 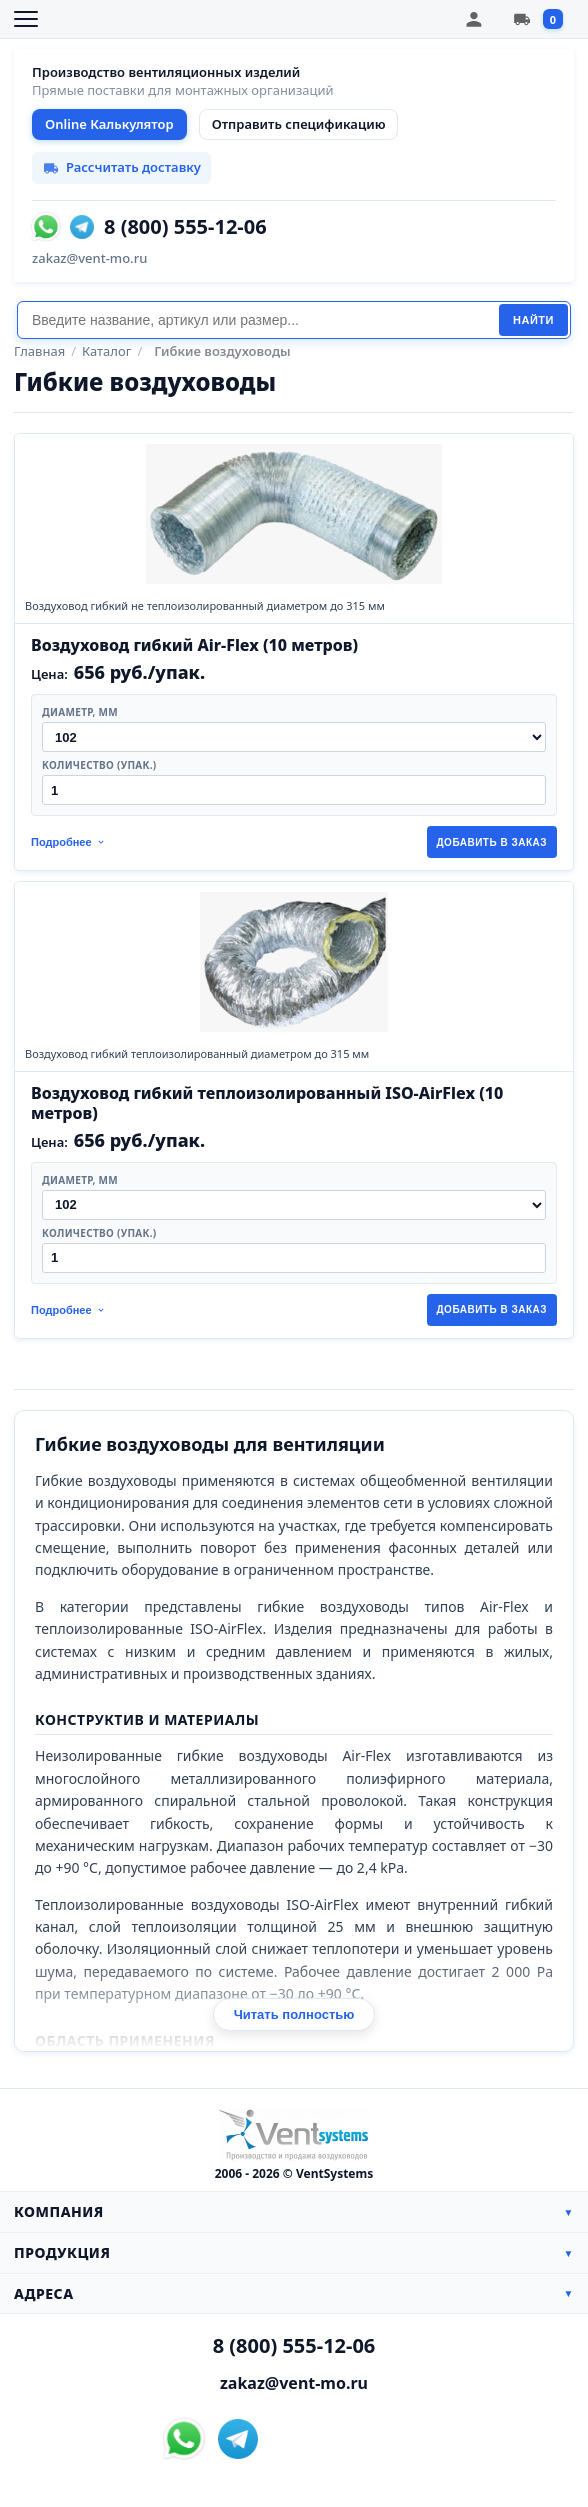 What do you see at coordinates (109, 124) in the screenshot?
I see `Online Калькулятор` at bounding box center [109, 124].